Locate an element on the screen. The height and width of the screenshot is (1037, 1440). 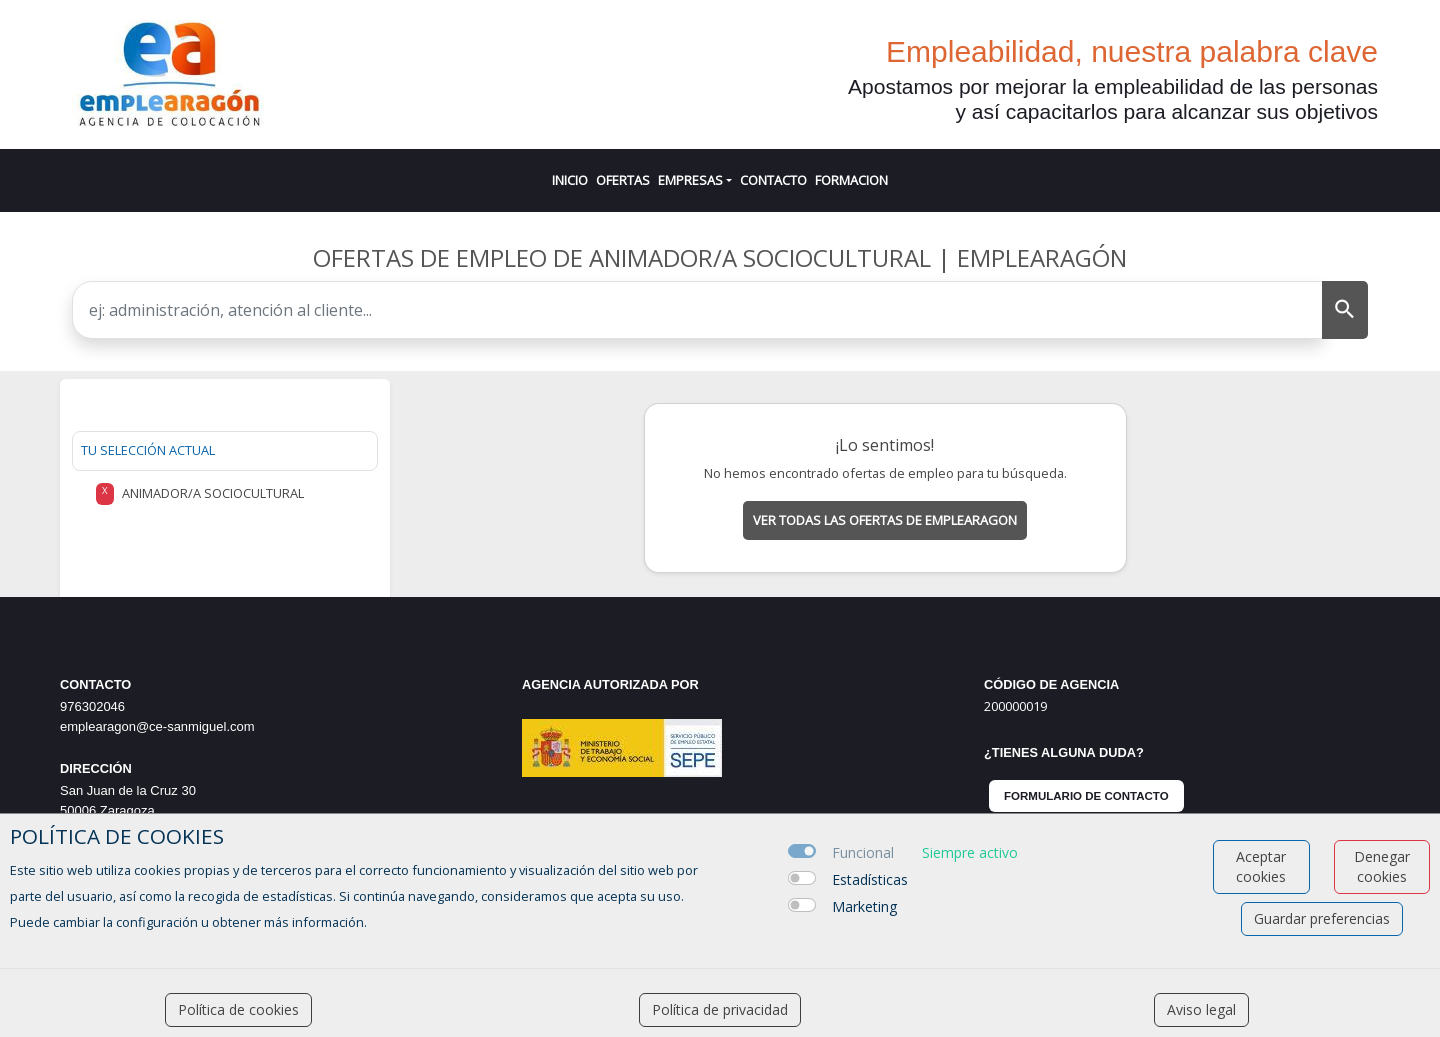
FORMACION is located at coordinates (851, 180).